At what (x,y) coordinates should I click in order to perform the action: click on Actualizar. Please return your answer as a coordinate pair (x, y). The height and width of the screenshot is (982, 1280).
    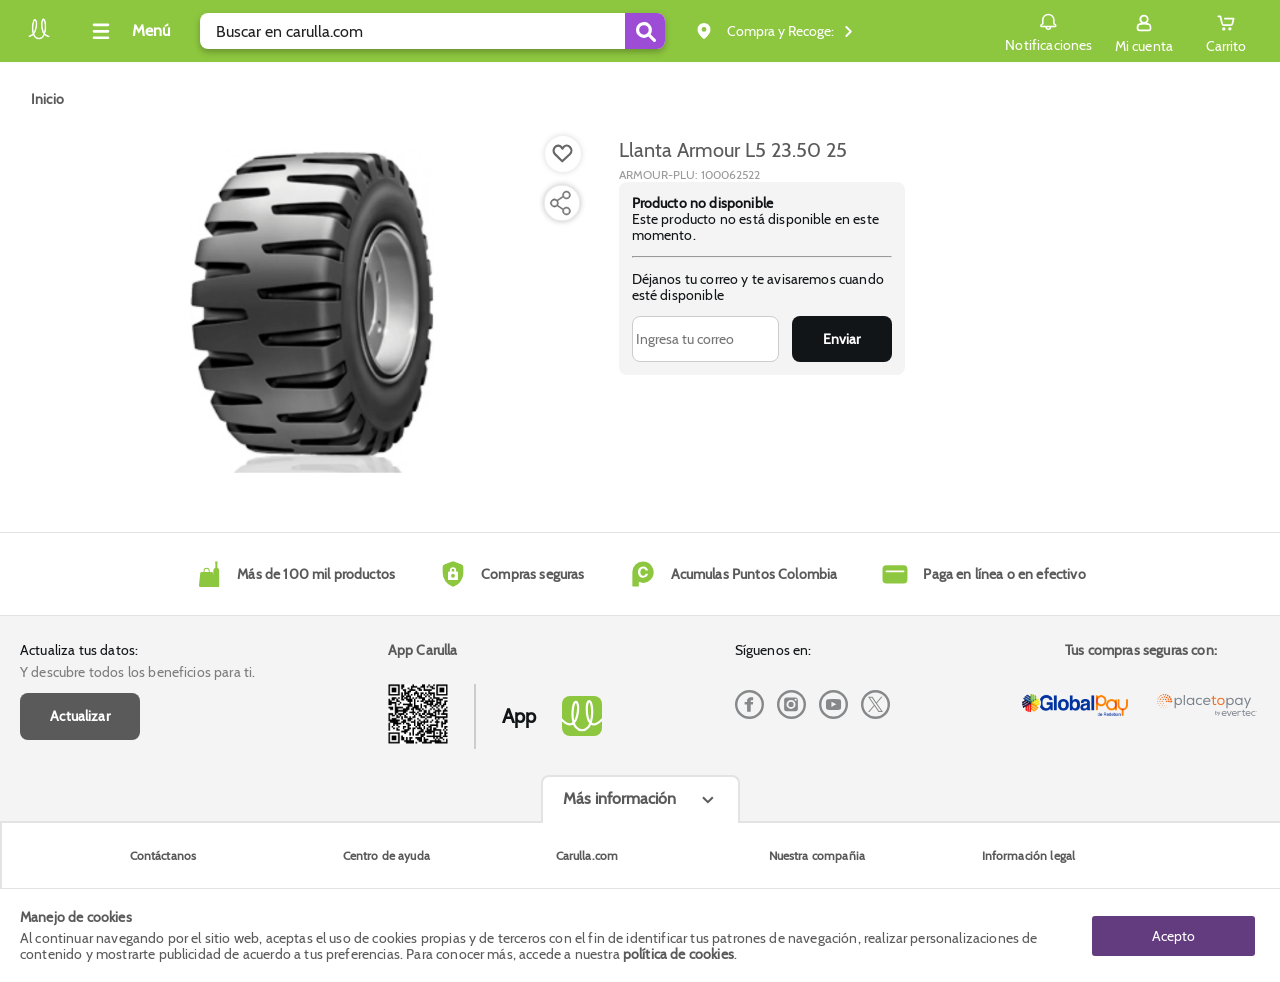
    Looking at the image, I should click on (80, 716).